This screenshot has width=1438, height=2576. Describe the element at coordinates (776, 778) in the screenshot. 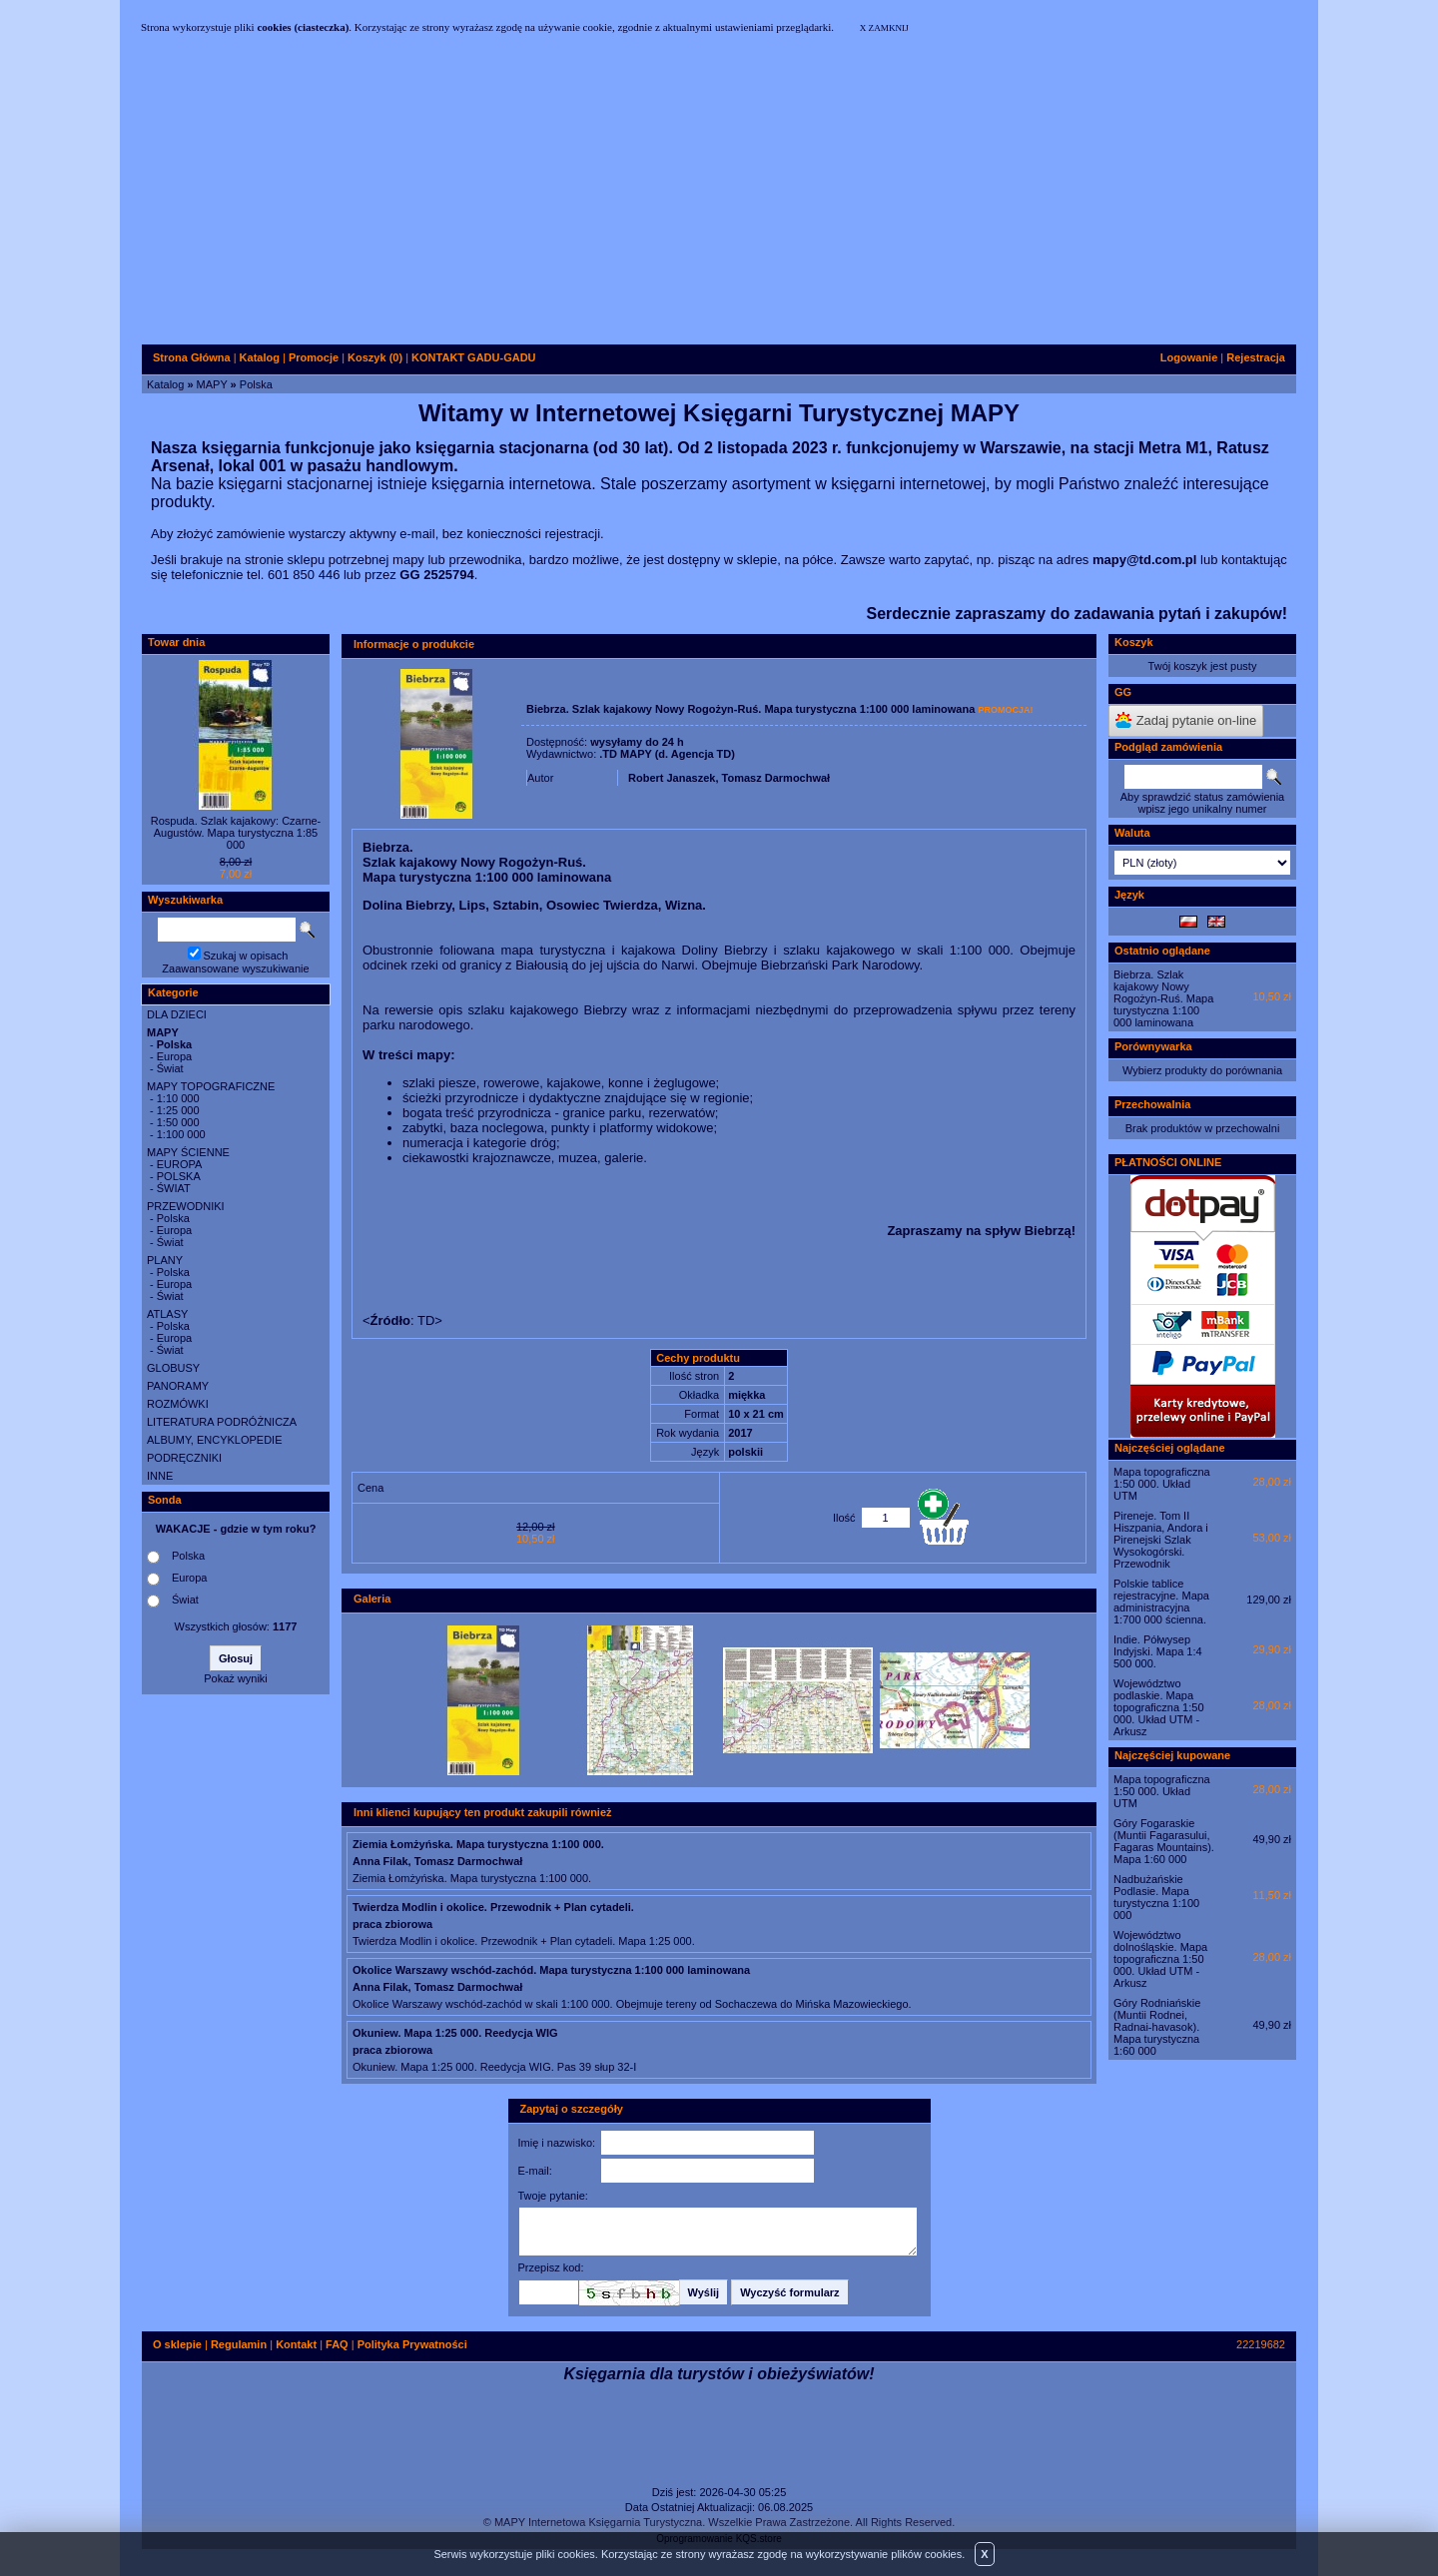

I see `Tomasz Darmochwał` at that location.